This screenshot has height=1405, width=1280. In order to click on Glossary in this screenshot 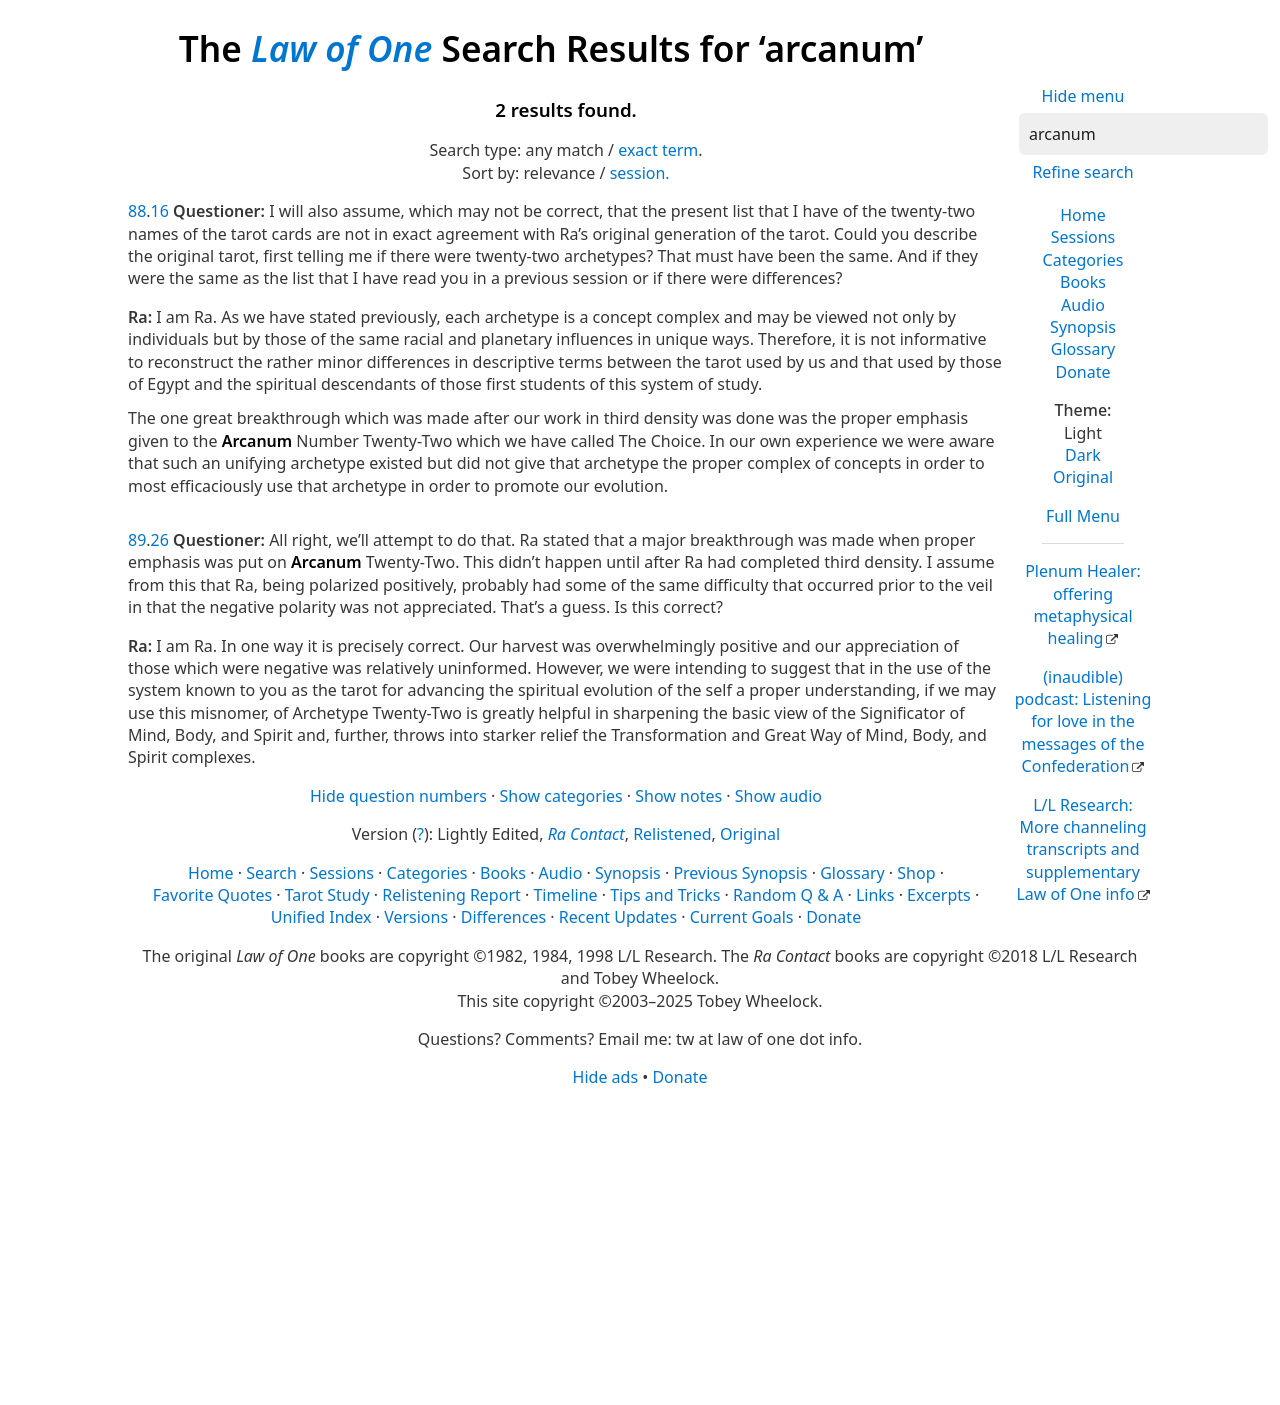, I will do `click(1083, 349)`.